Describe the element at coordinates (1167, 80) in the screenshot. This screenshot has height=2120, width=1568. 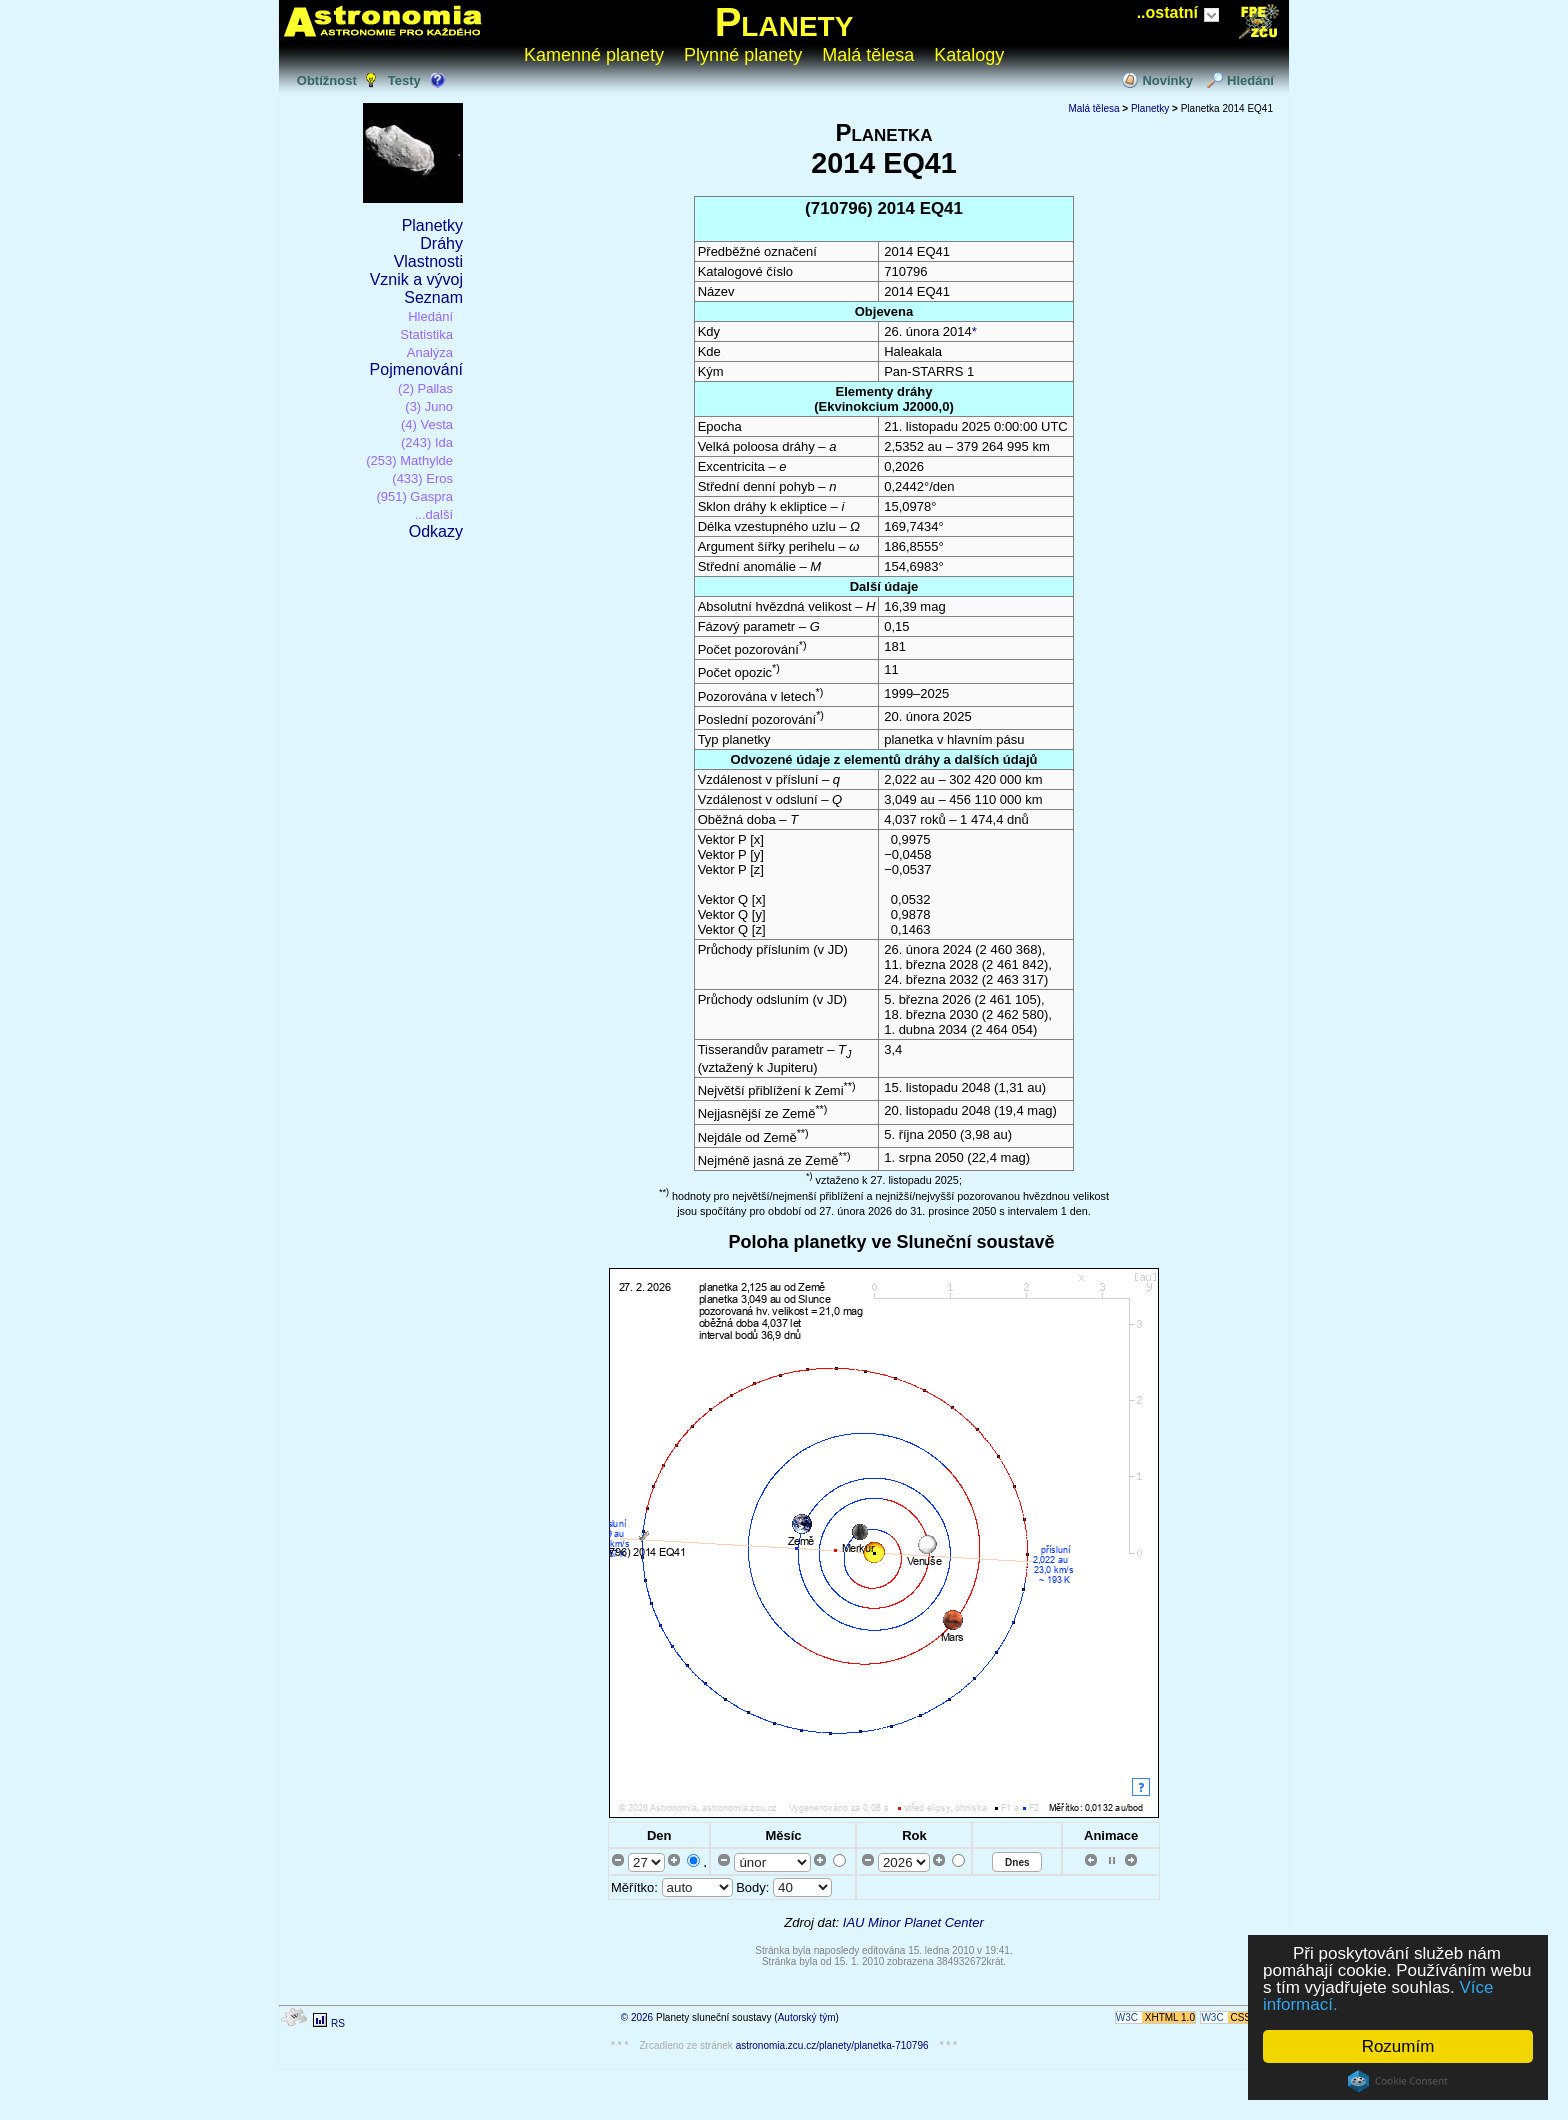
I see `Novinky` at that location.